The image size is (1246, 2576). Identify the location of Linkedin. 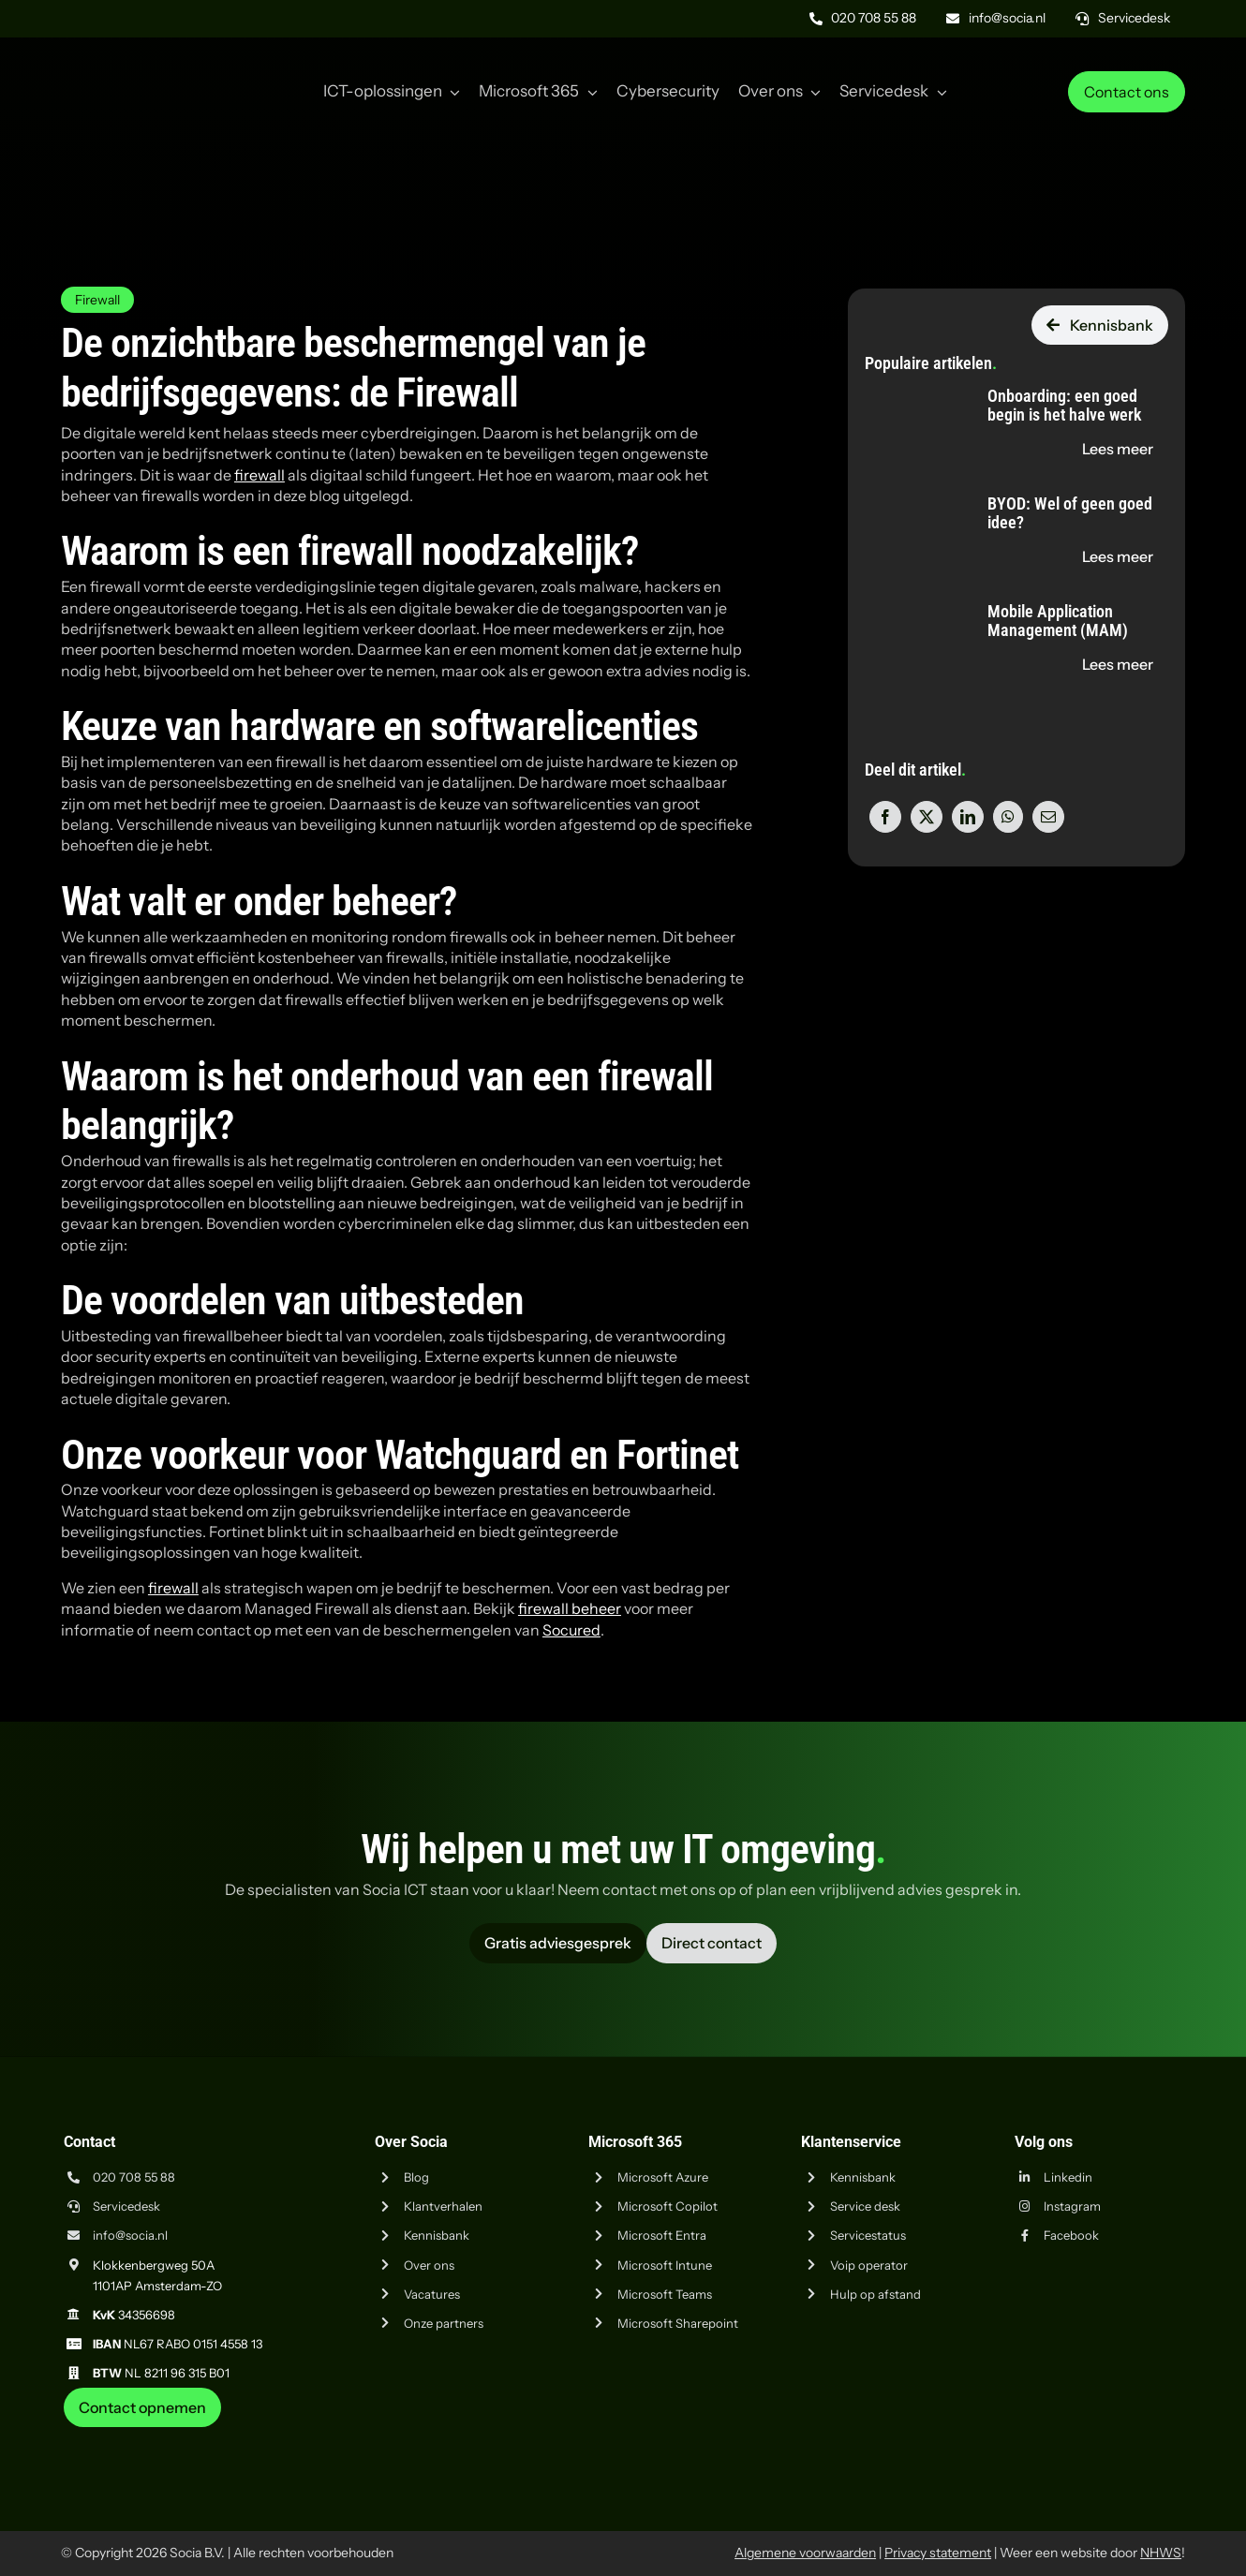
(1068, 2176).